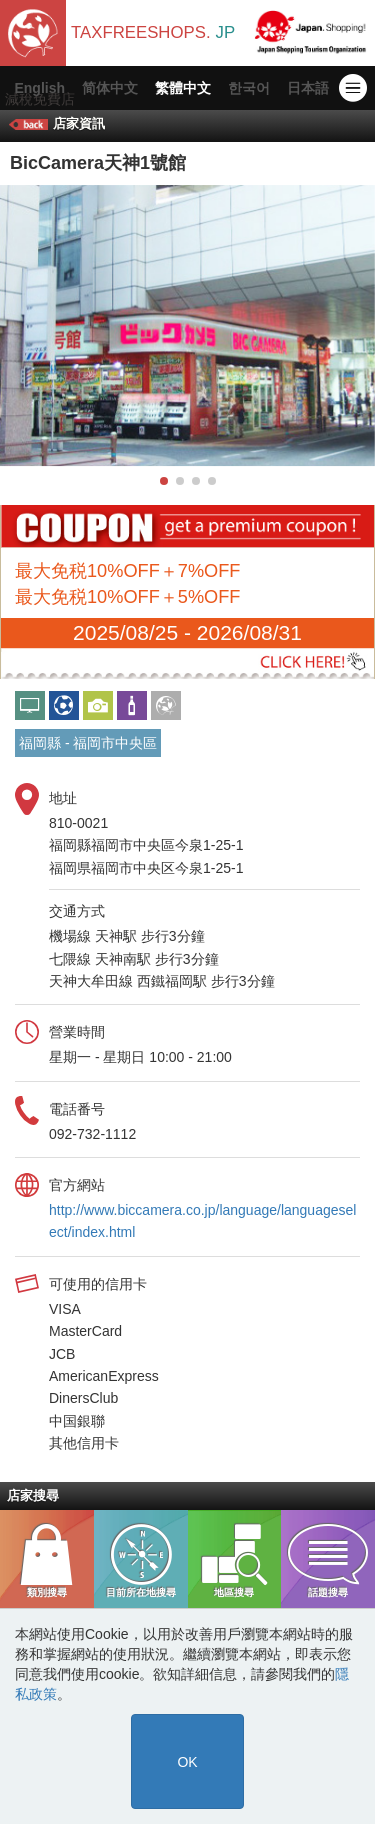 The width and height of the screenshot is (375, 1824). I want to click on 繁體中文, so click(183, 88).